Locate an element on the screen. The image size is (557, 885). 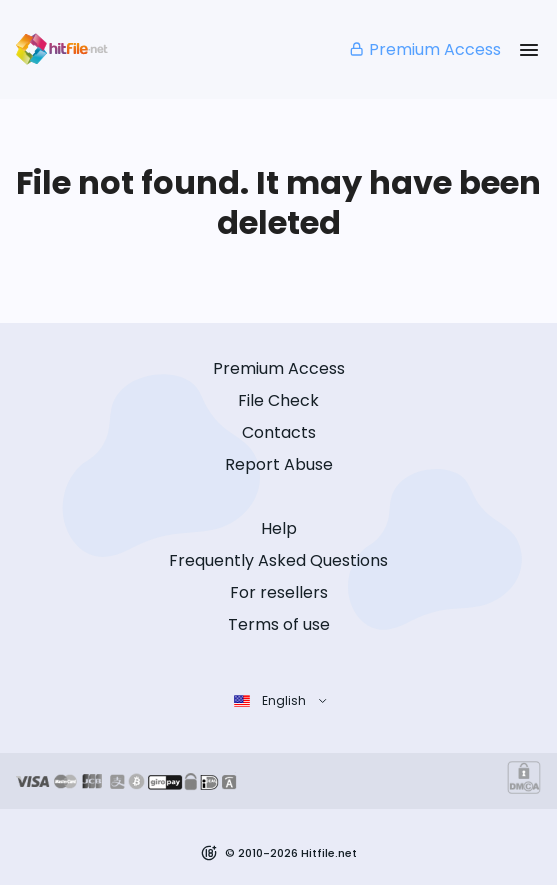
Help is located at coordinates (279, 528).